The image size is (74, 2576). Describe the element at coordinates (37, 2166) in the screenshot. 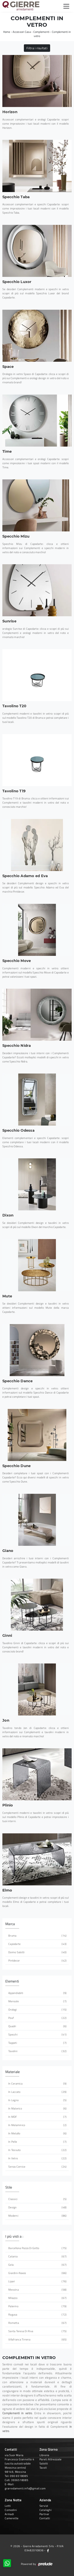

I see `senza cornice` at that location.